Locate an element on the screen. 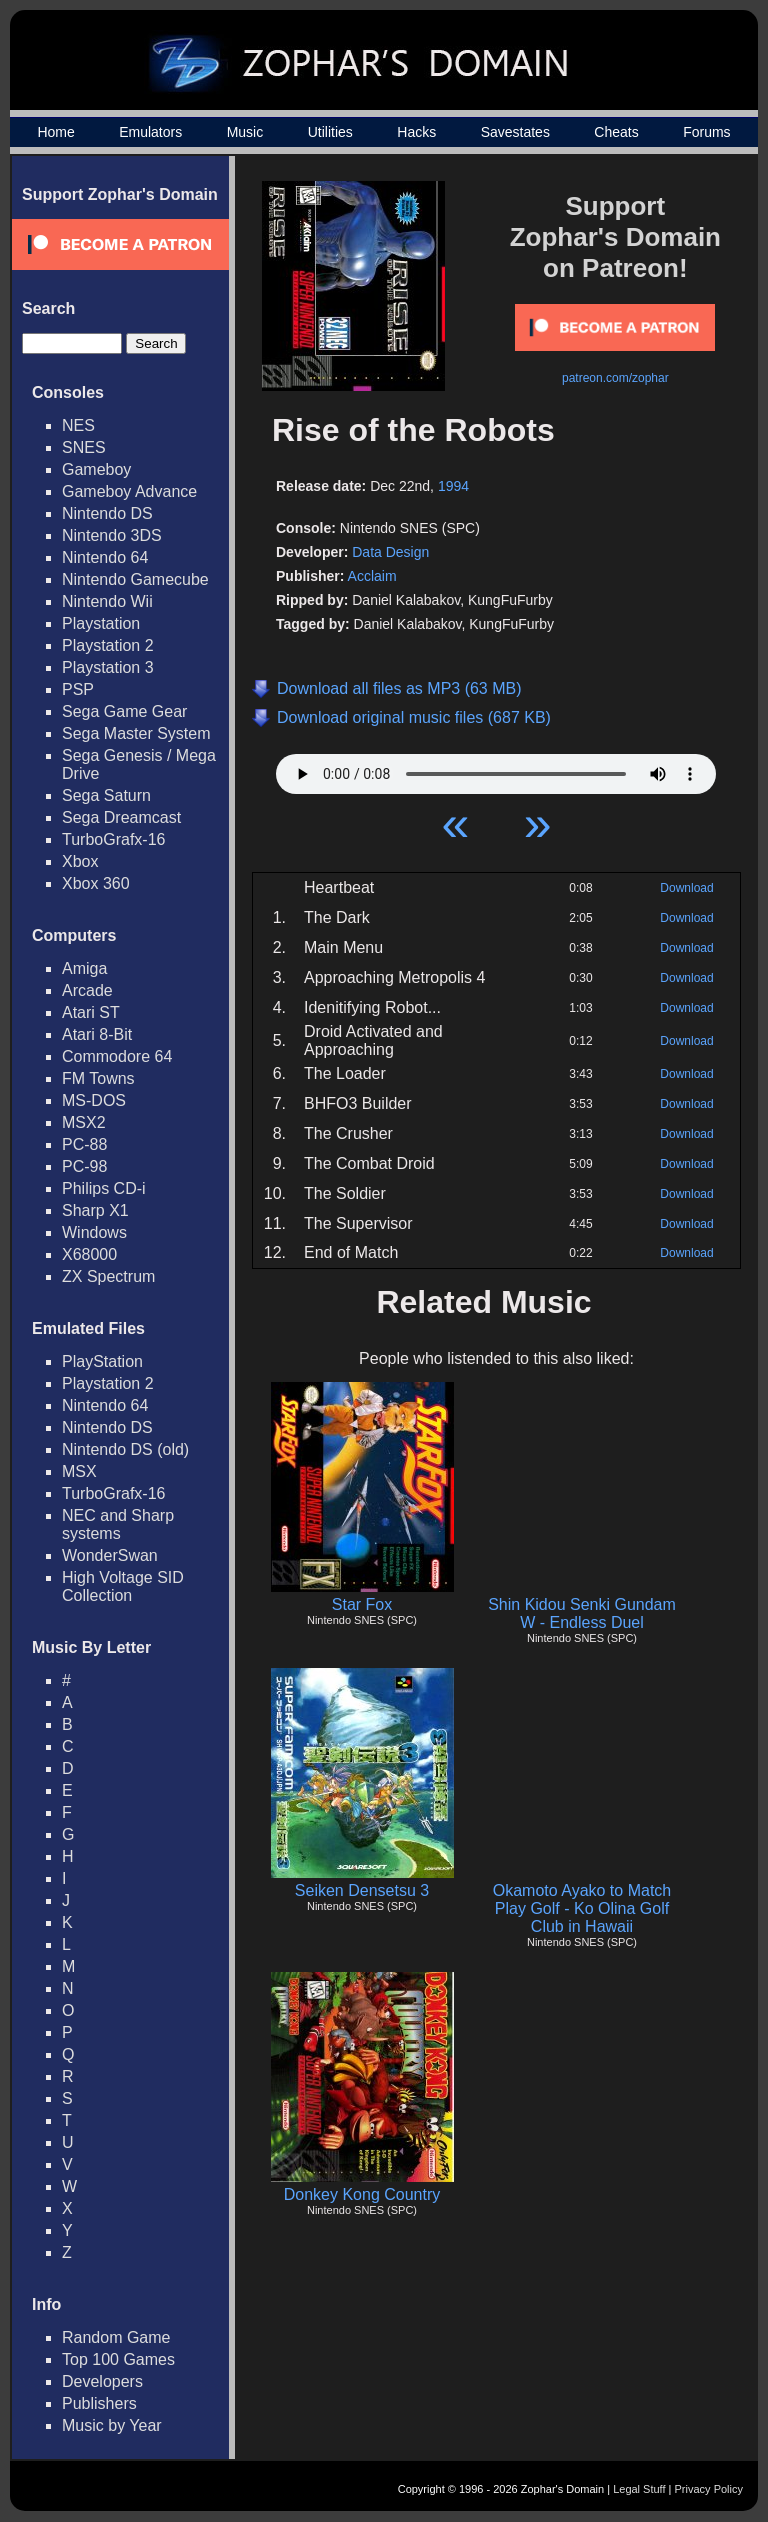  Your browser does not support HTML5 Audio! is located at coordinates (496, 769).